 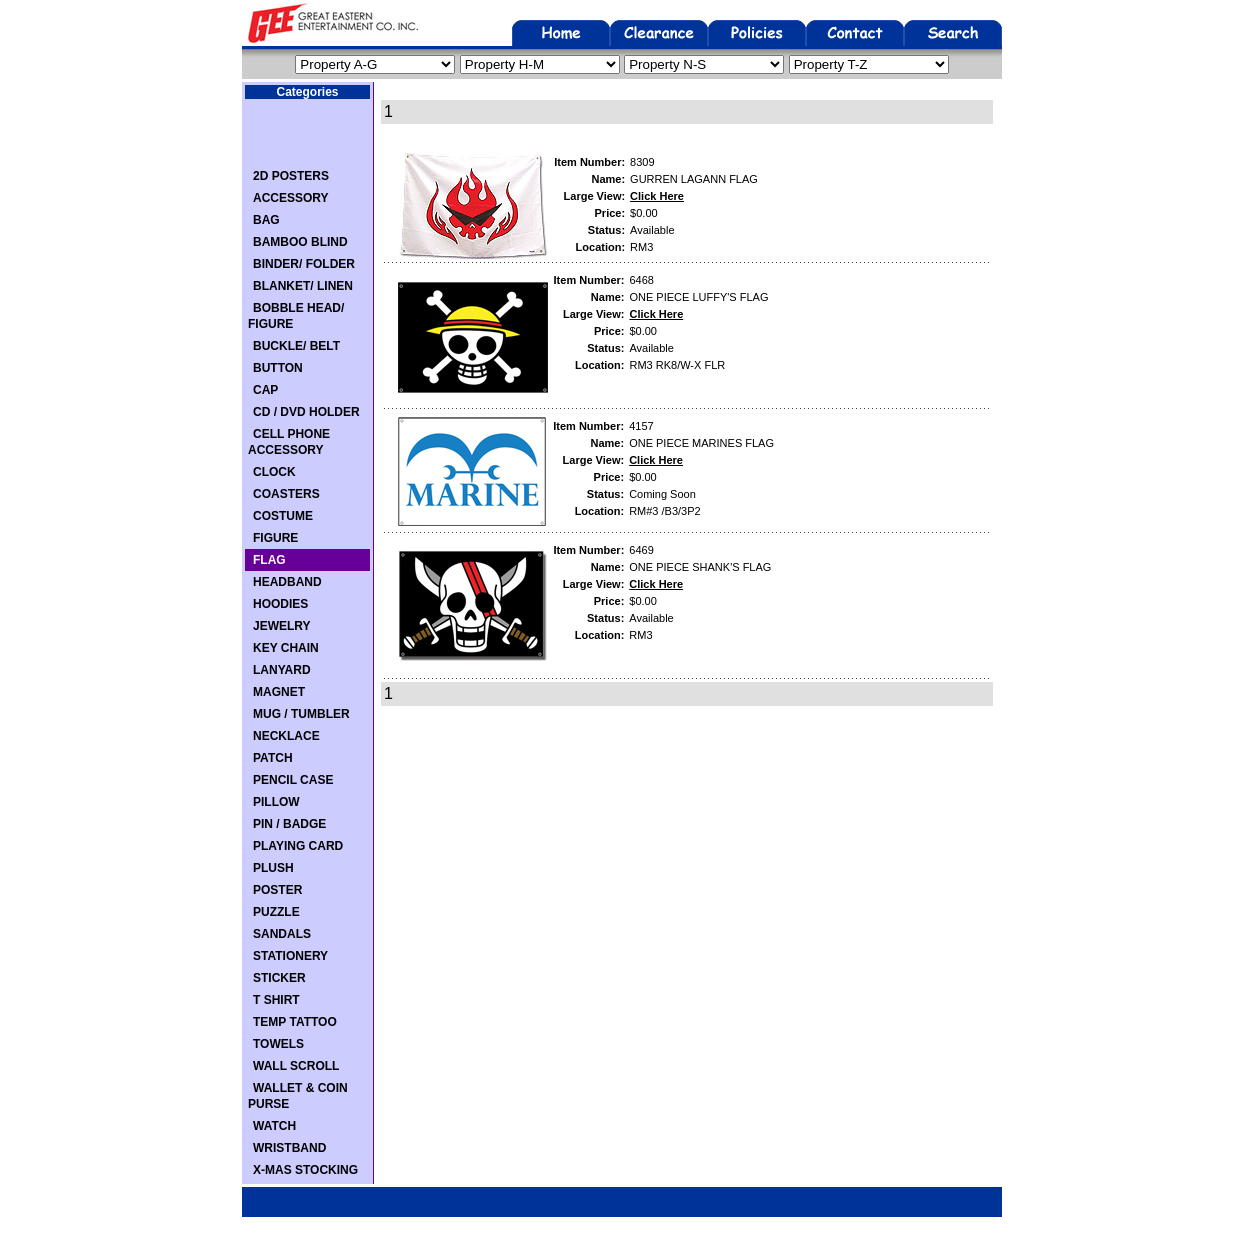 What do you see at coordinates (282, 626) in the screenshot?
I see `JEWELRY` at bounding box center [282, 626].